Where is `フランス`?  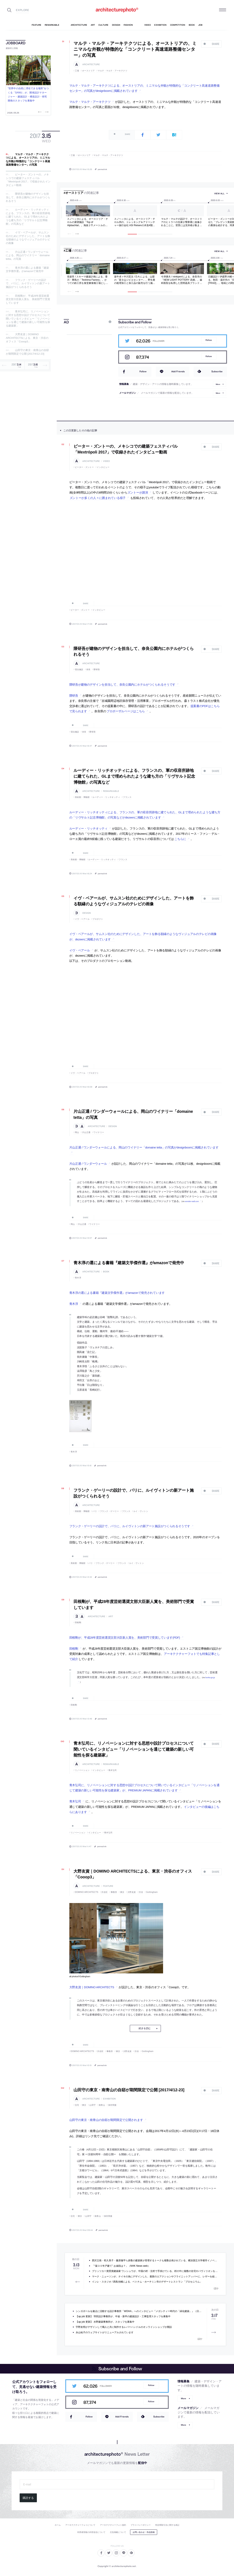
フランス is located at coordinates (127, 797).